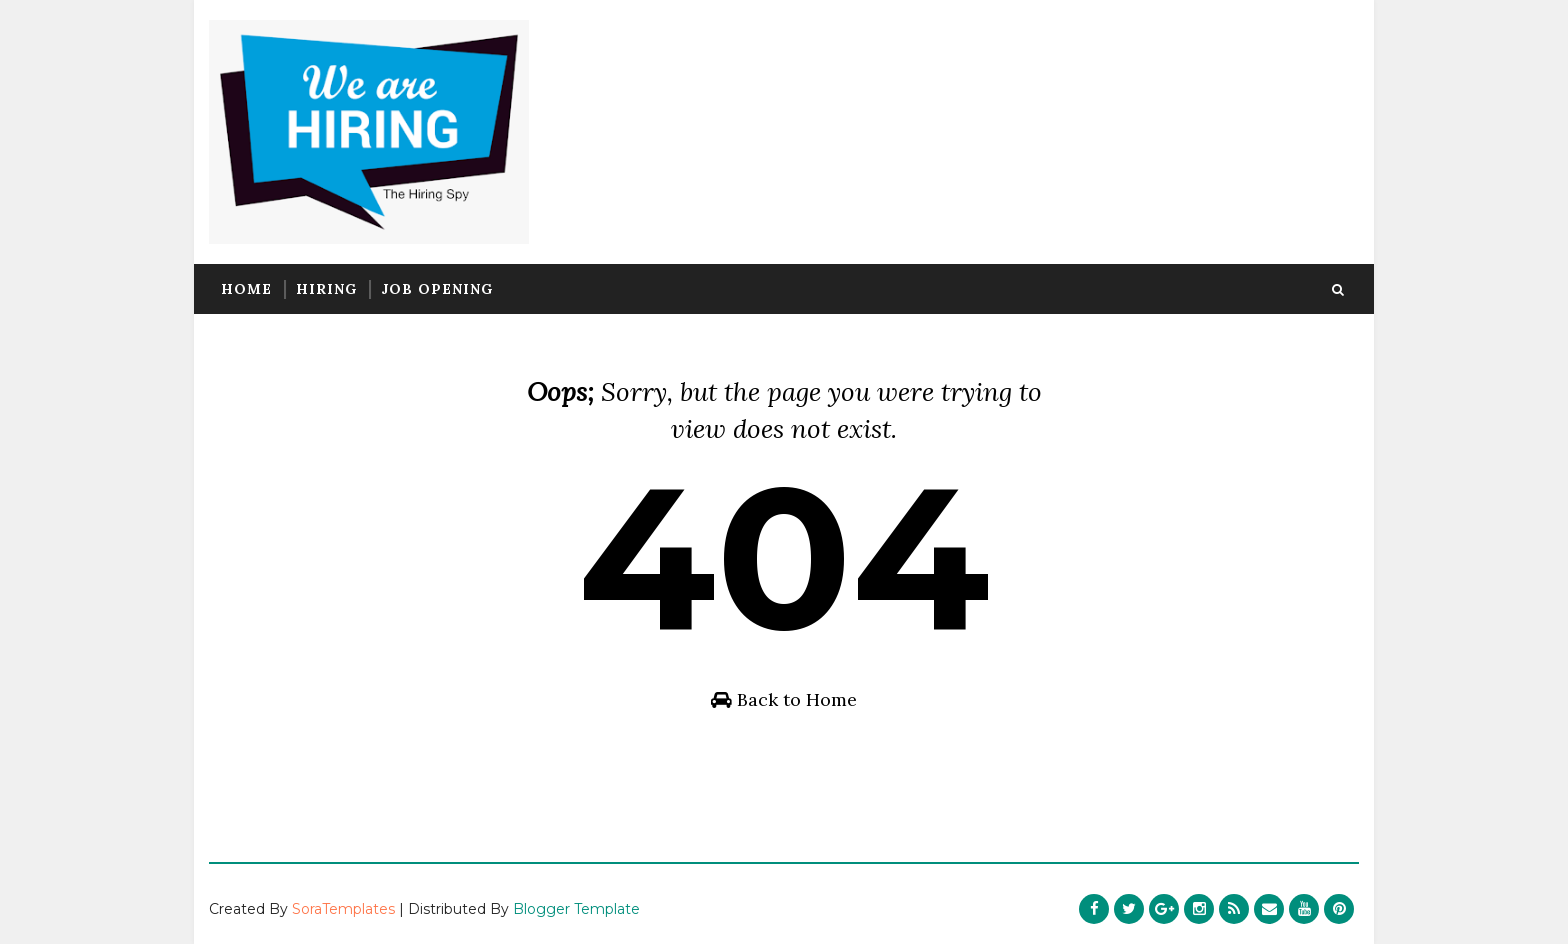  What do you see at coordinates (326, 289) in the screenshot?
I see `Hiring` at bounding box center [326, 289].